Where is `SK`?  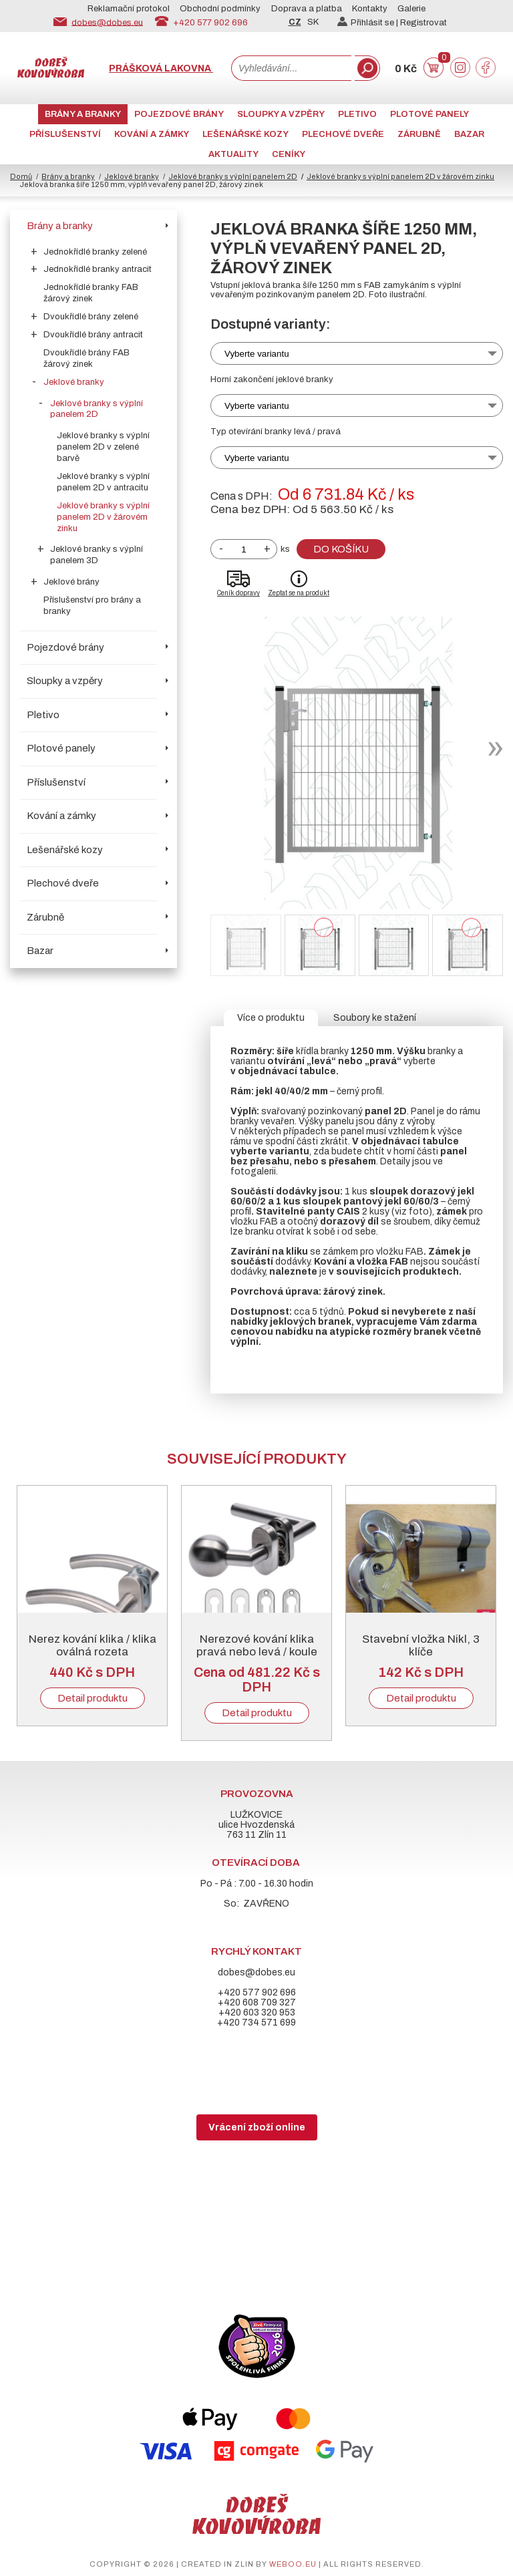
SK is located at coordinates (313, 22).